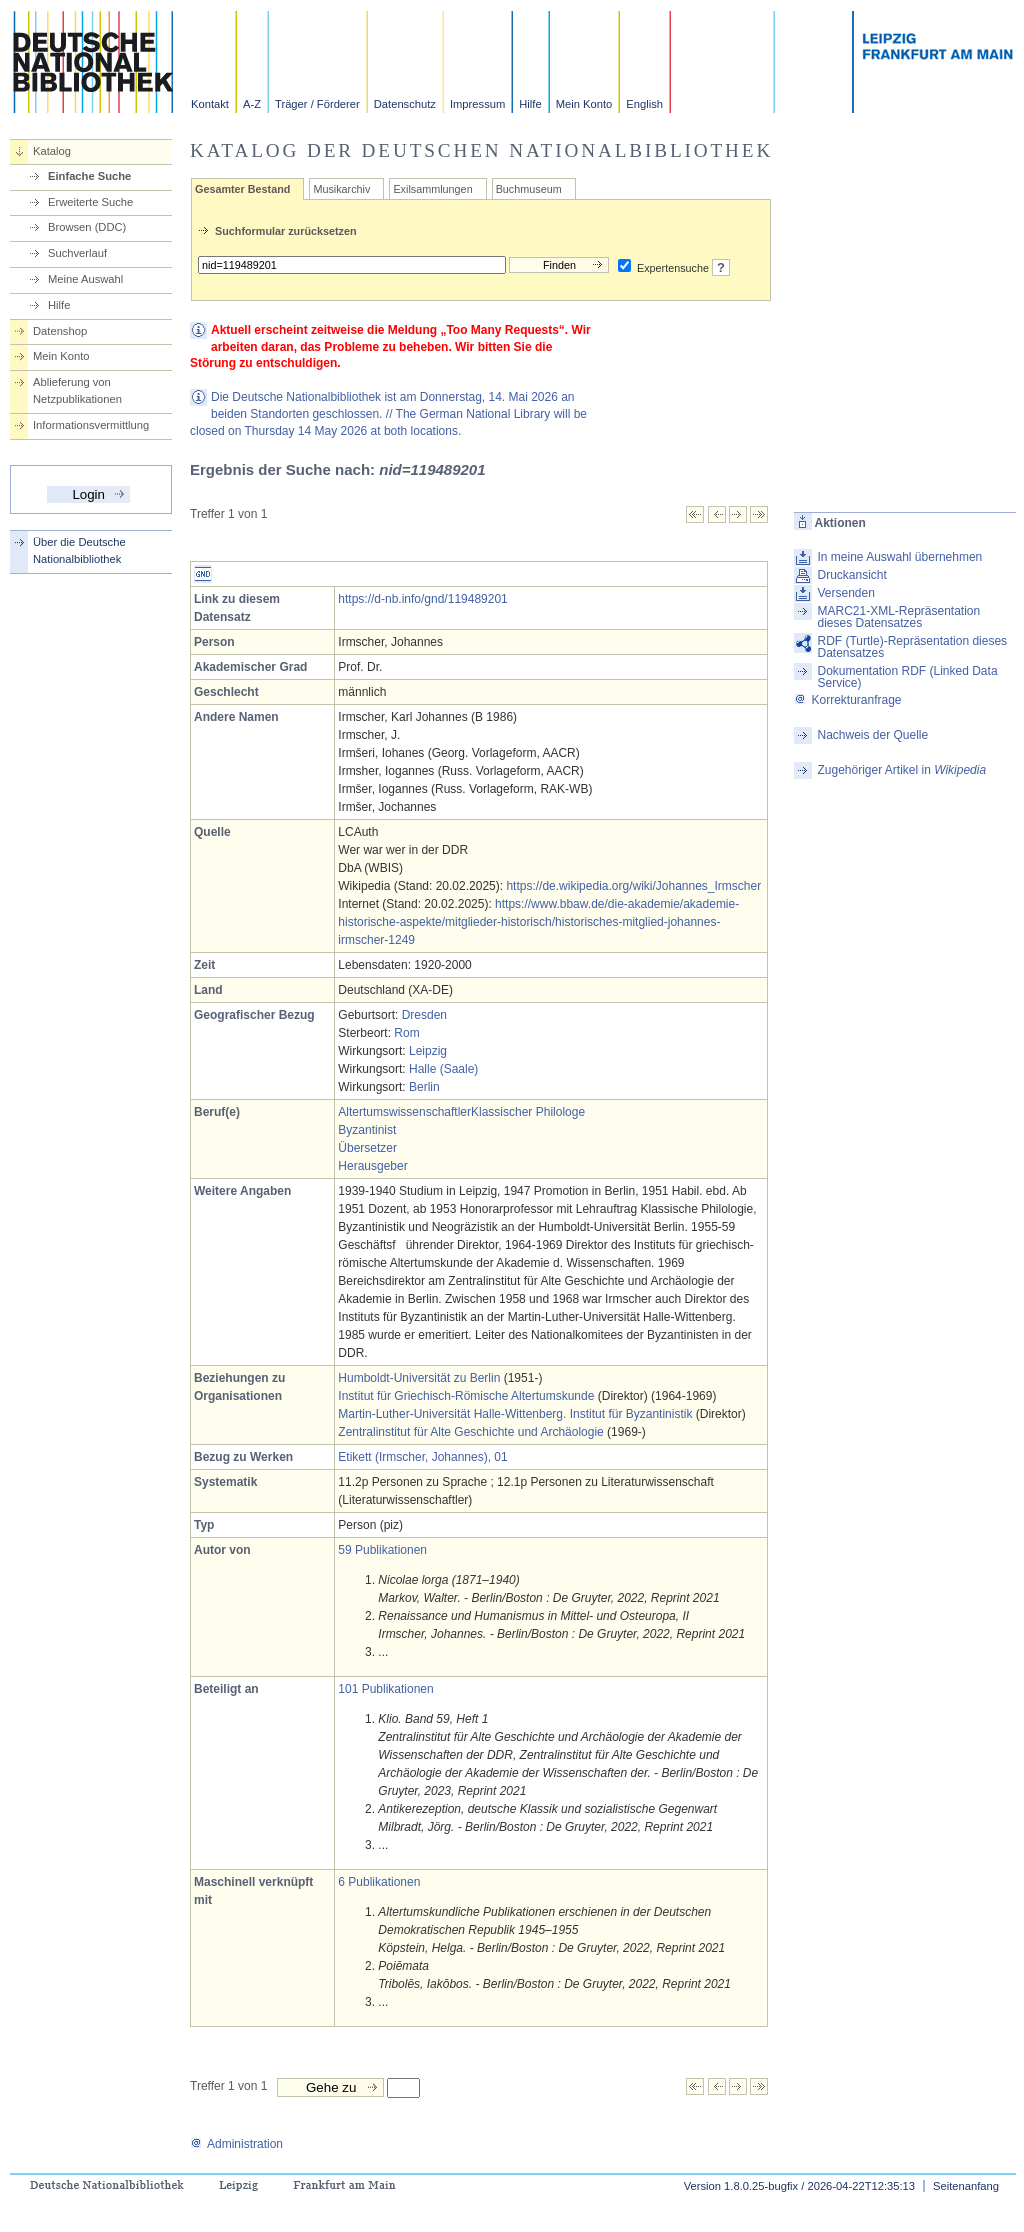  What do you see at coordinates (529, 189) in the screenshot?
I see `Buchmuseum` at bounding box center [529, 189].